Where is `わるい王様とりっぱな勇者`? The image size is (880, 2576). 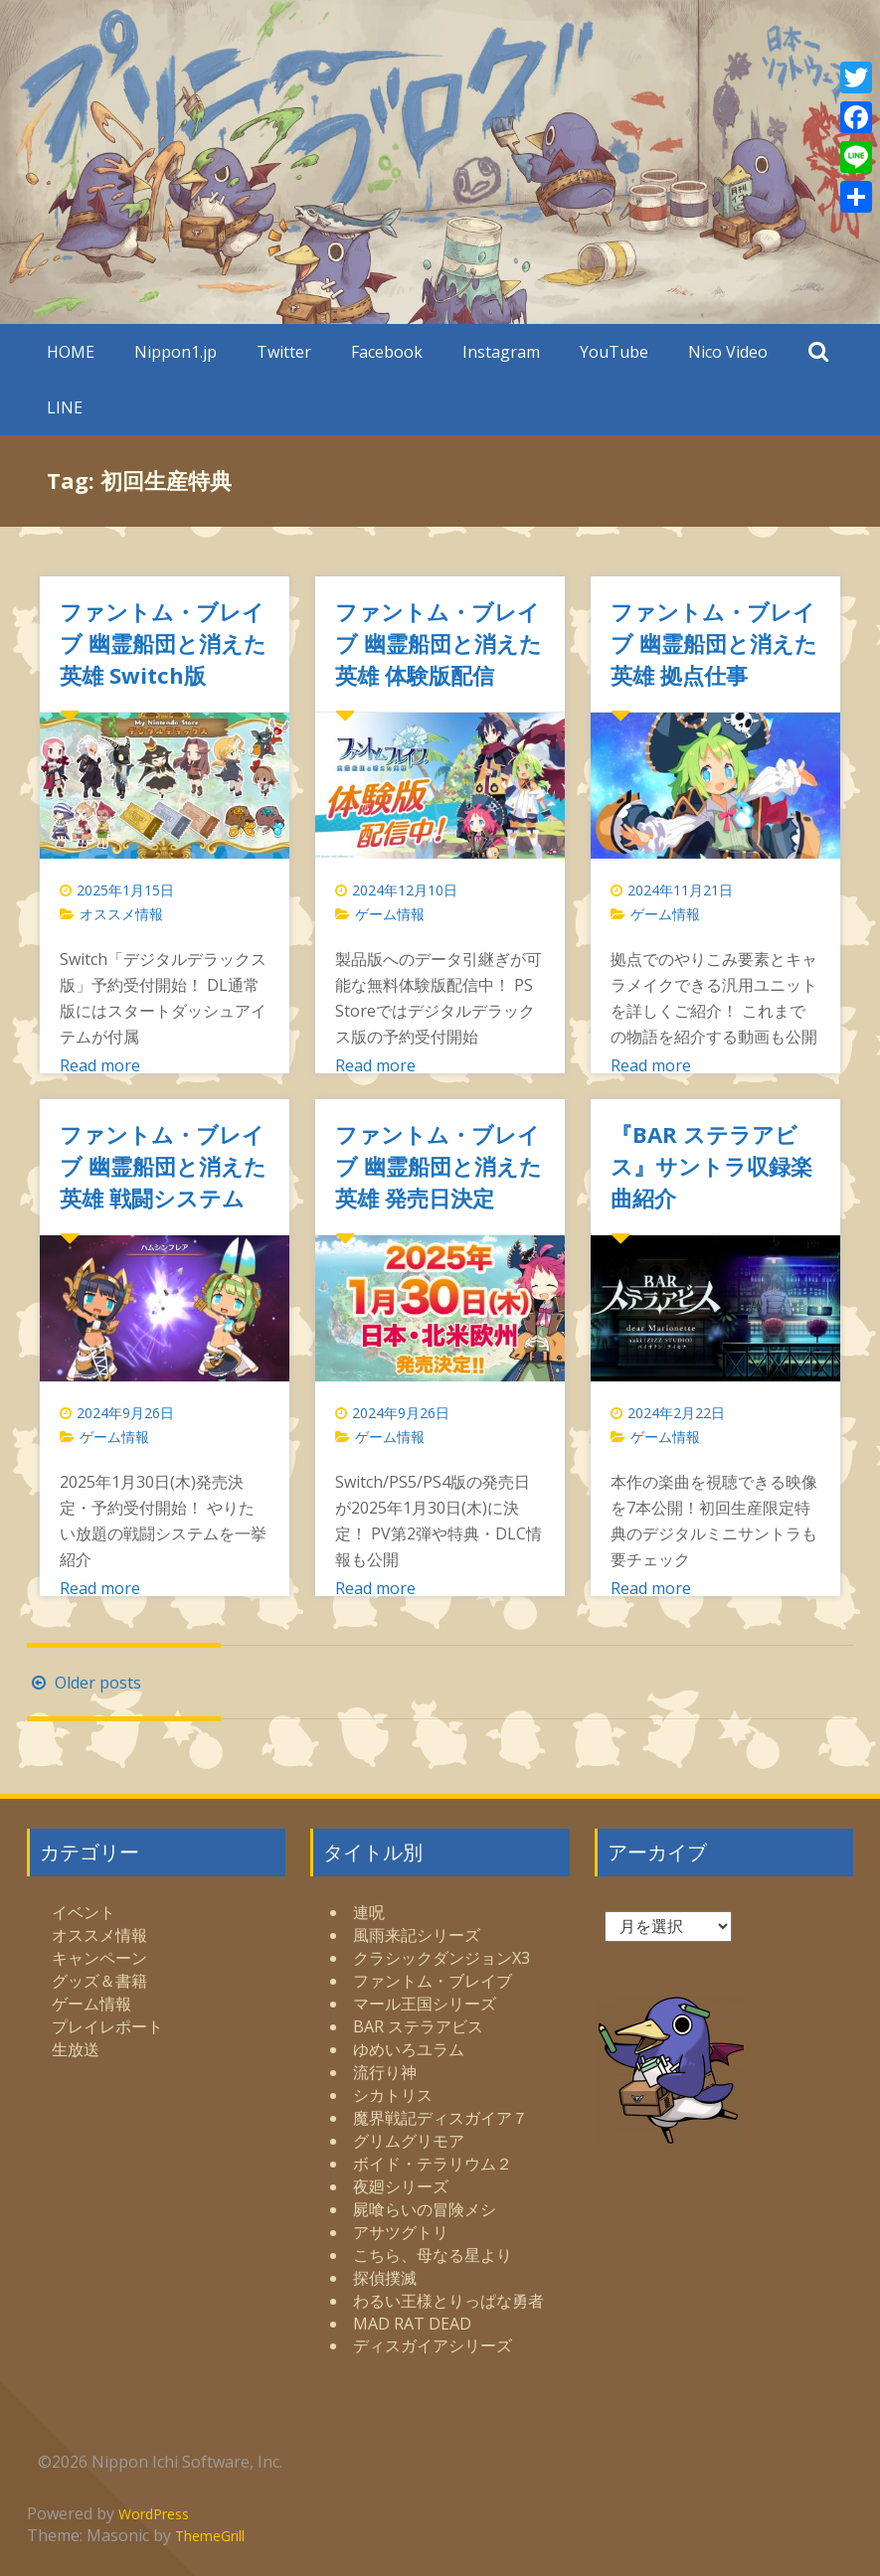
わるい王様とりっぱな勇者 is located at coordinates (448, 2301).